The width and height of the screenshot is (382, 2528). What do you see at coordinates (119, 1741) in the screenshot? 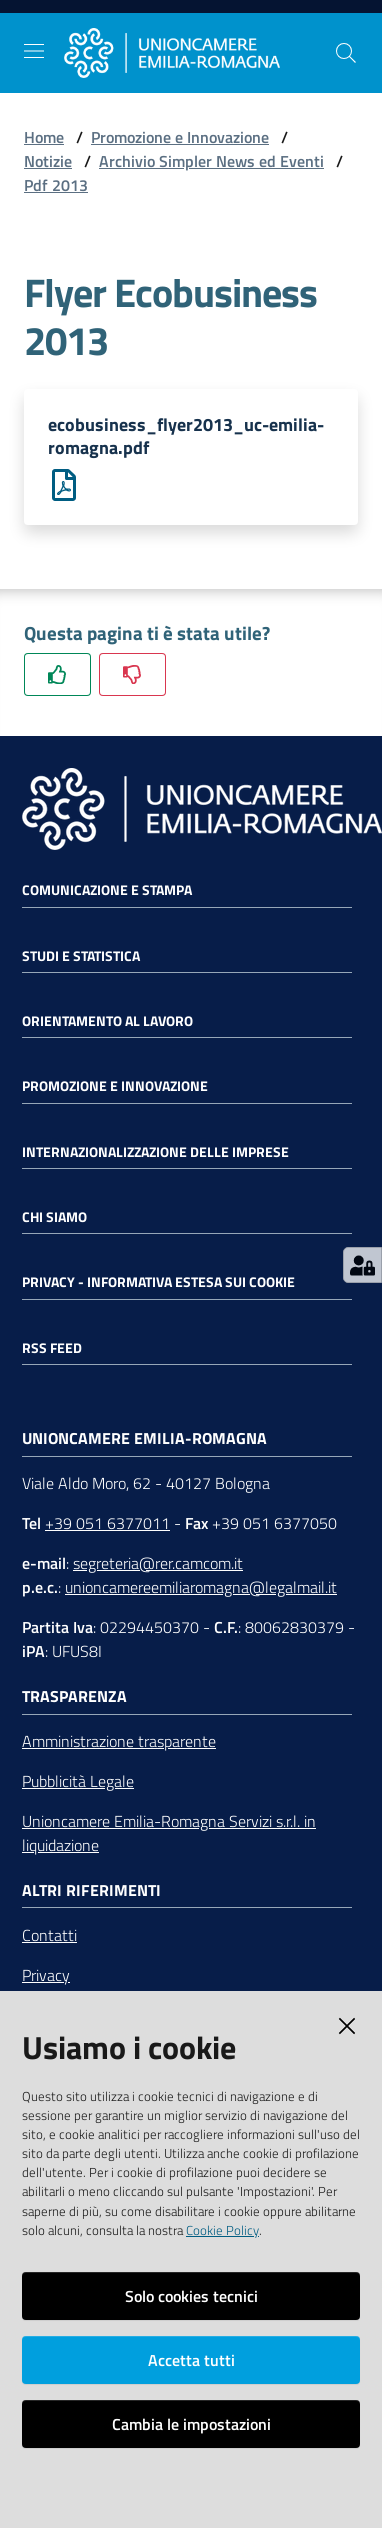
I see `Amministrazione trasparente` at bounding box center [119, 1741].